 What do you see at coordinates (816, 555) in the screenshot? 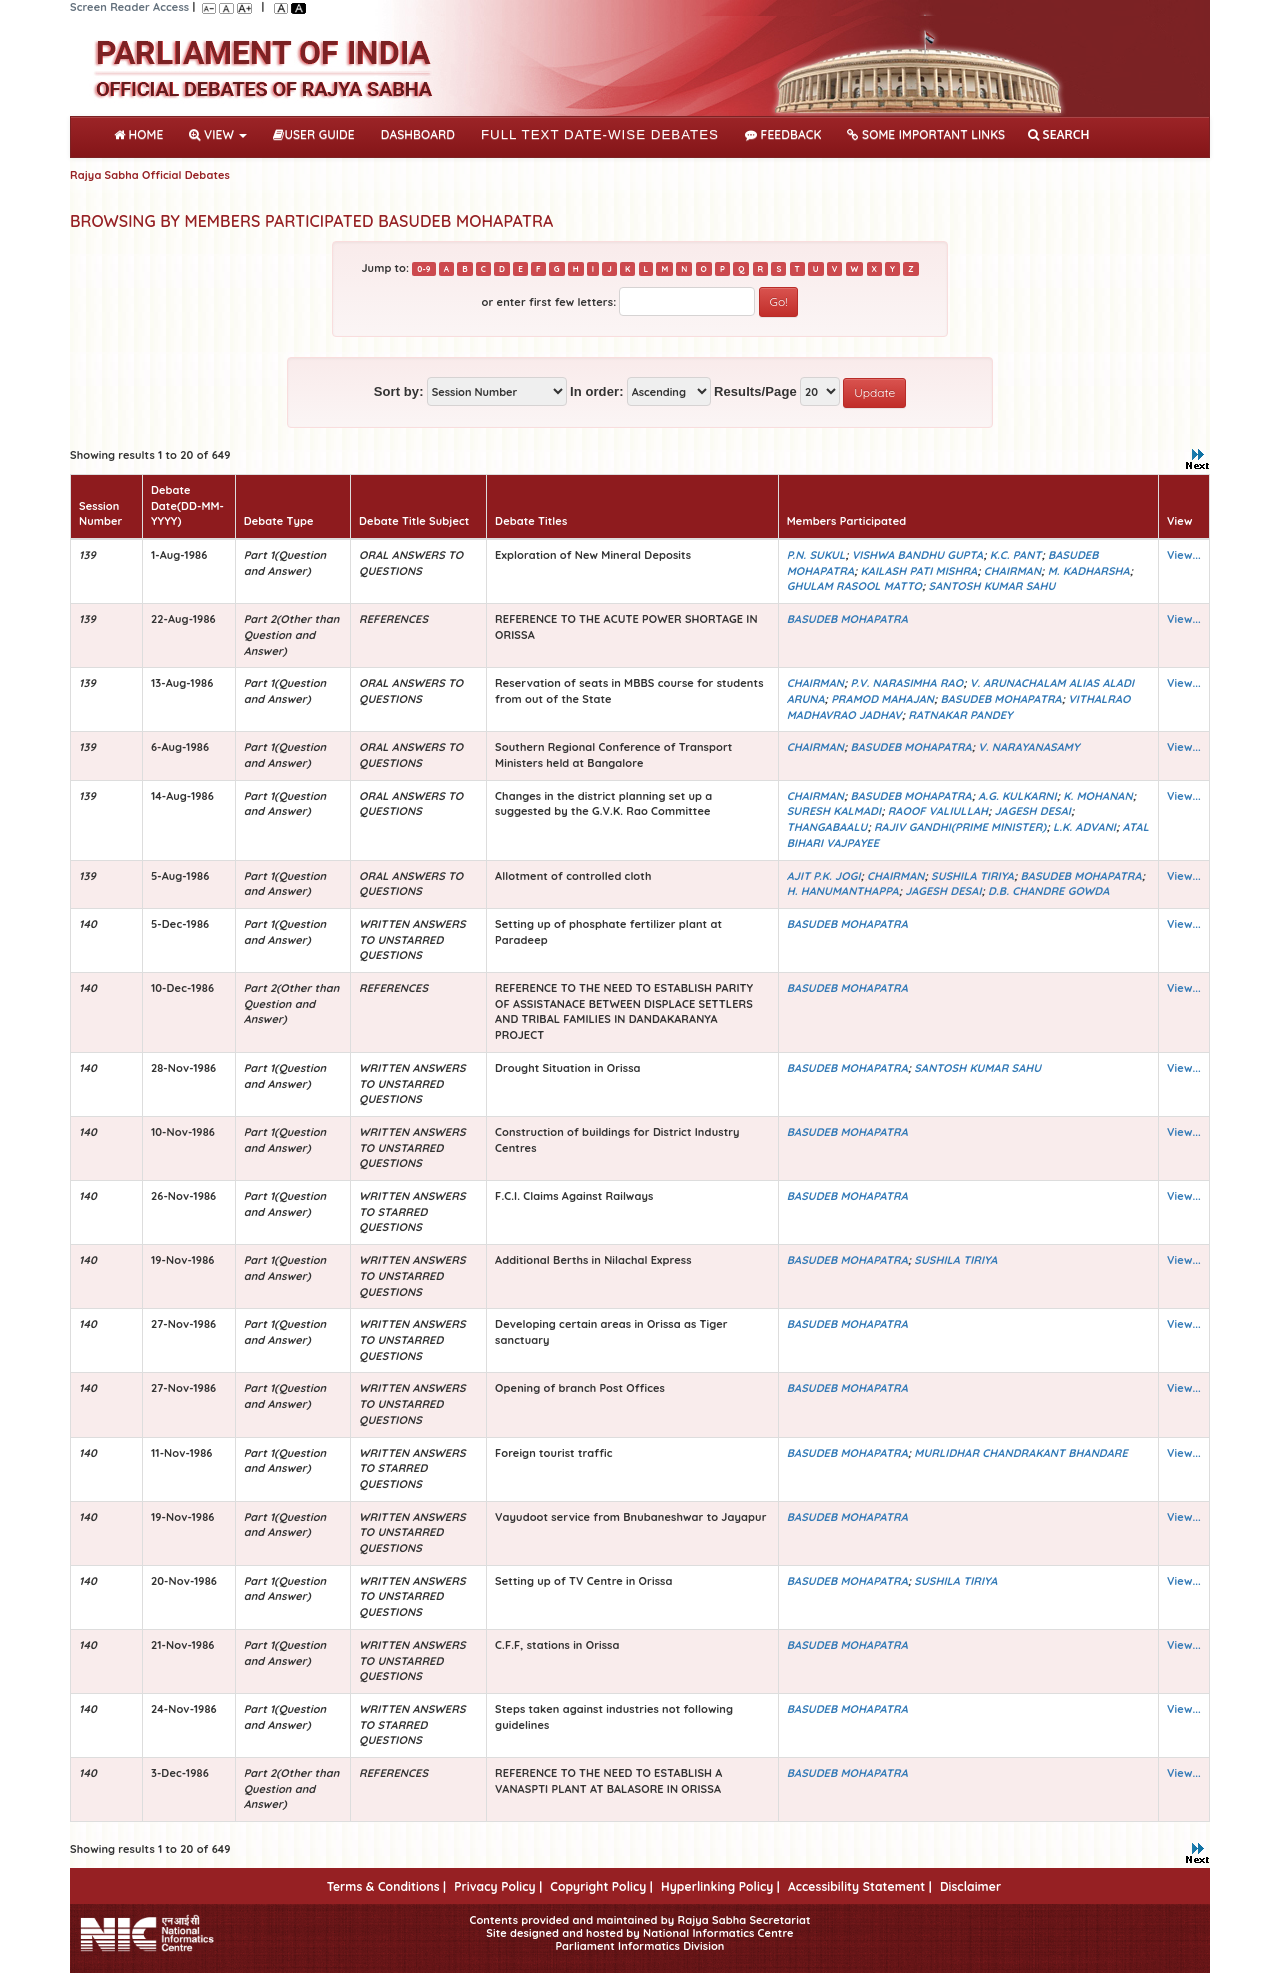
I see `P.N. SUKUL` at bounding box center [816, 555].